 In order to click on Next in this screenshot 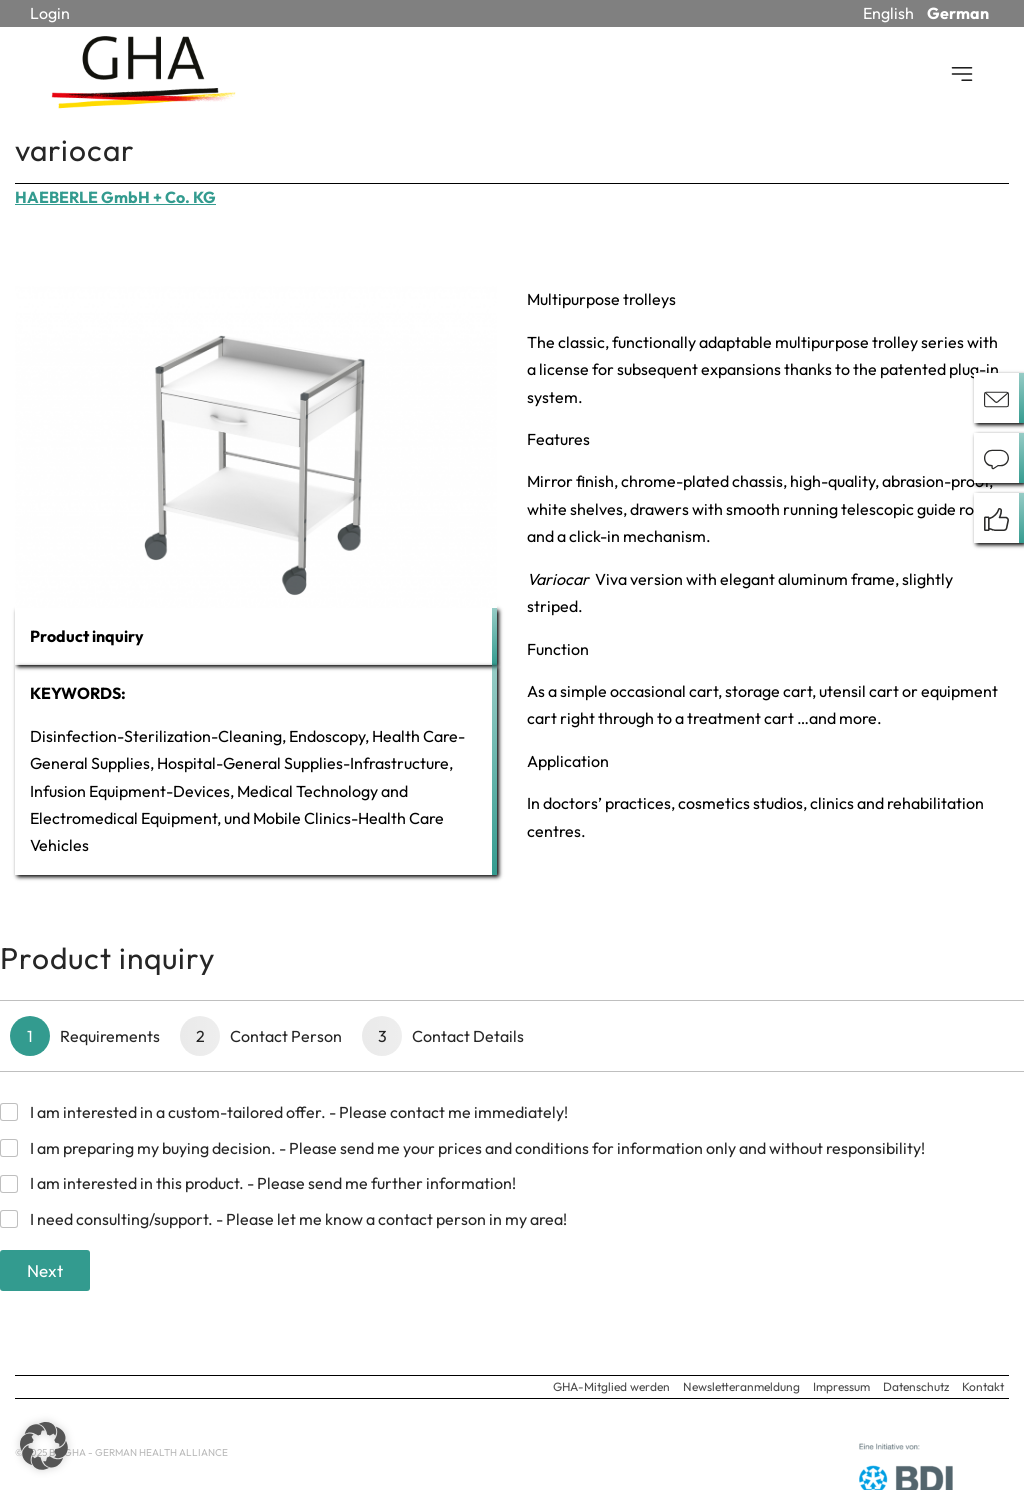, I will do `click(45, 1270)`.